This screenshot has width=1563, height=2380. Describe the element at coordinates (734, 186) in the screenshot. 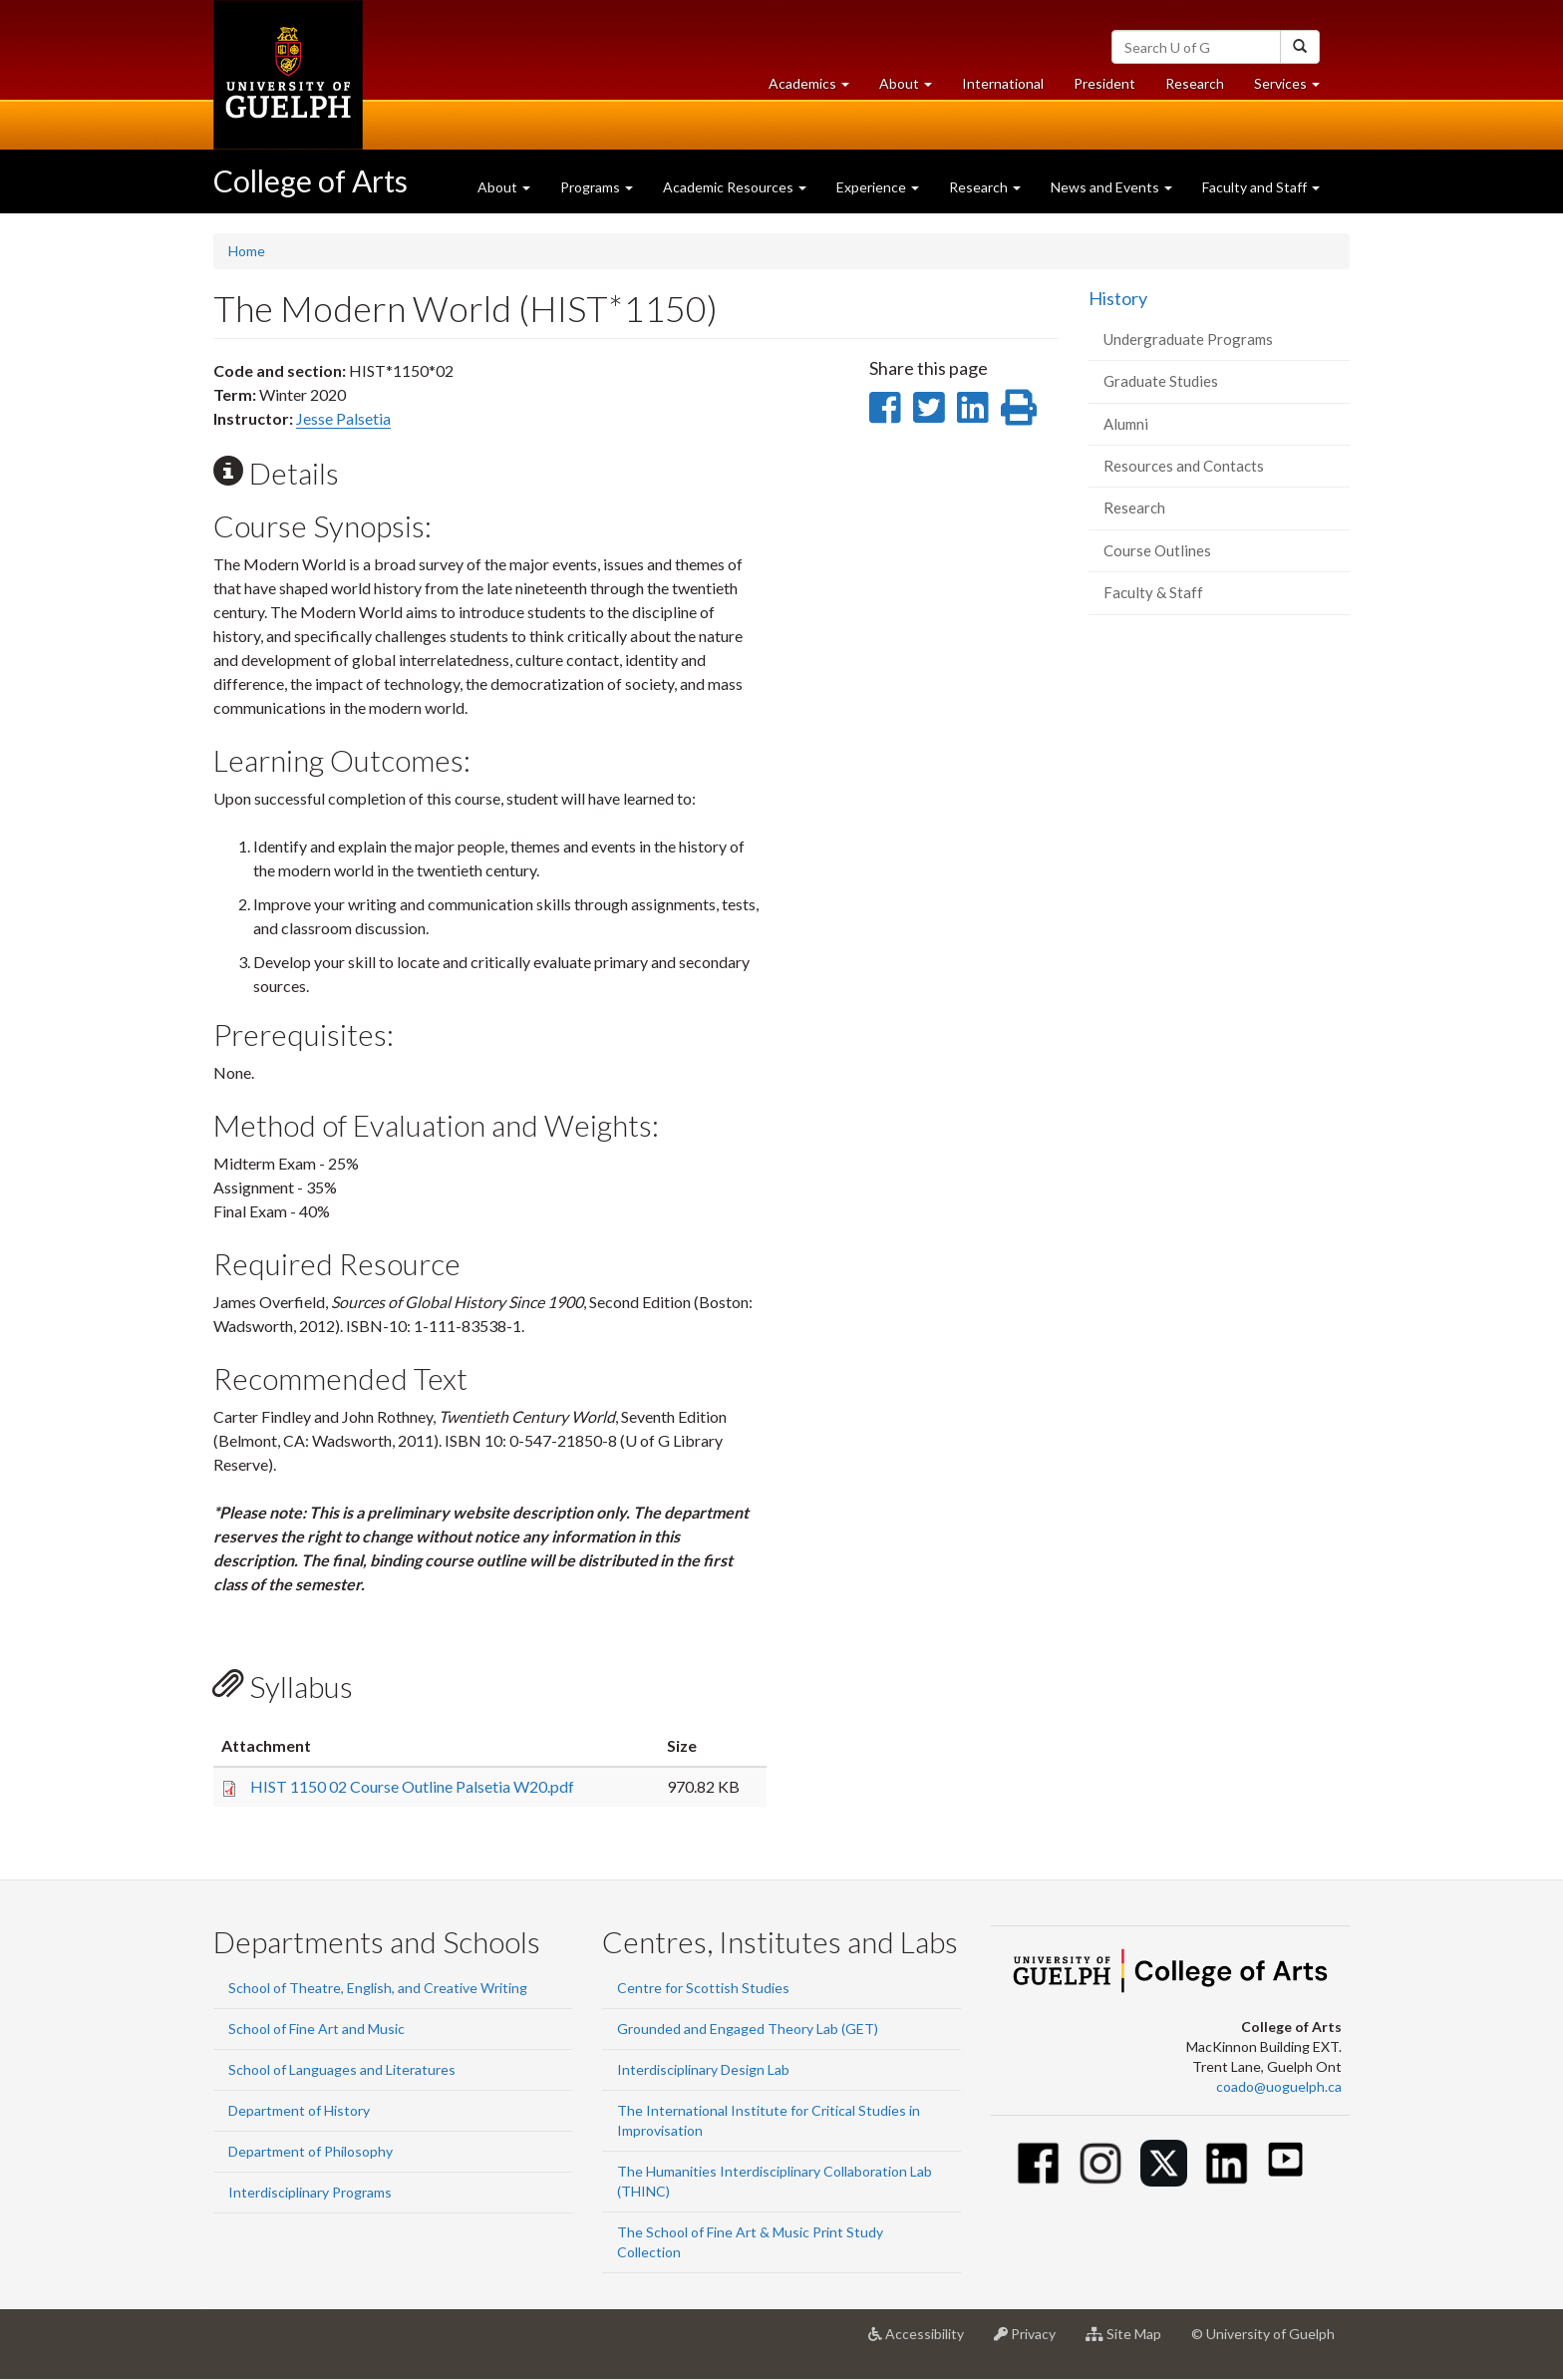

I see `Academic Resources [button]` at that location.